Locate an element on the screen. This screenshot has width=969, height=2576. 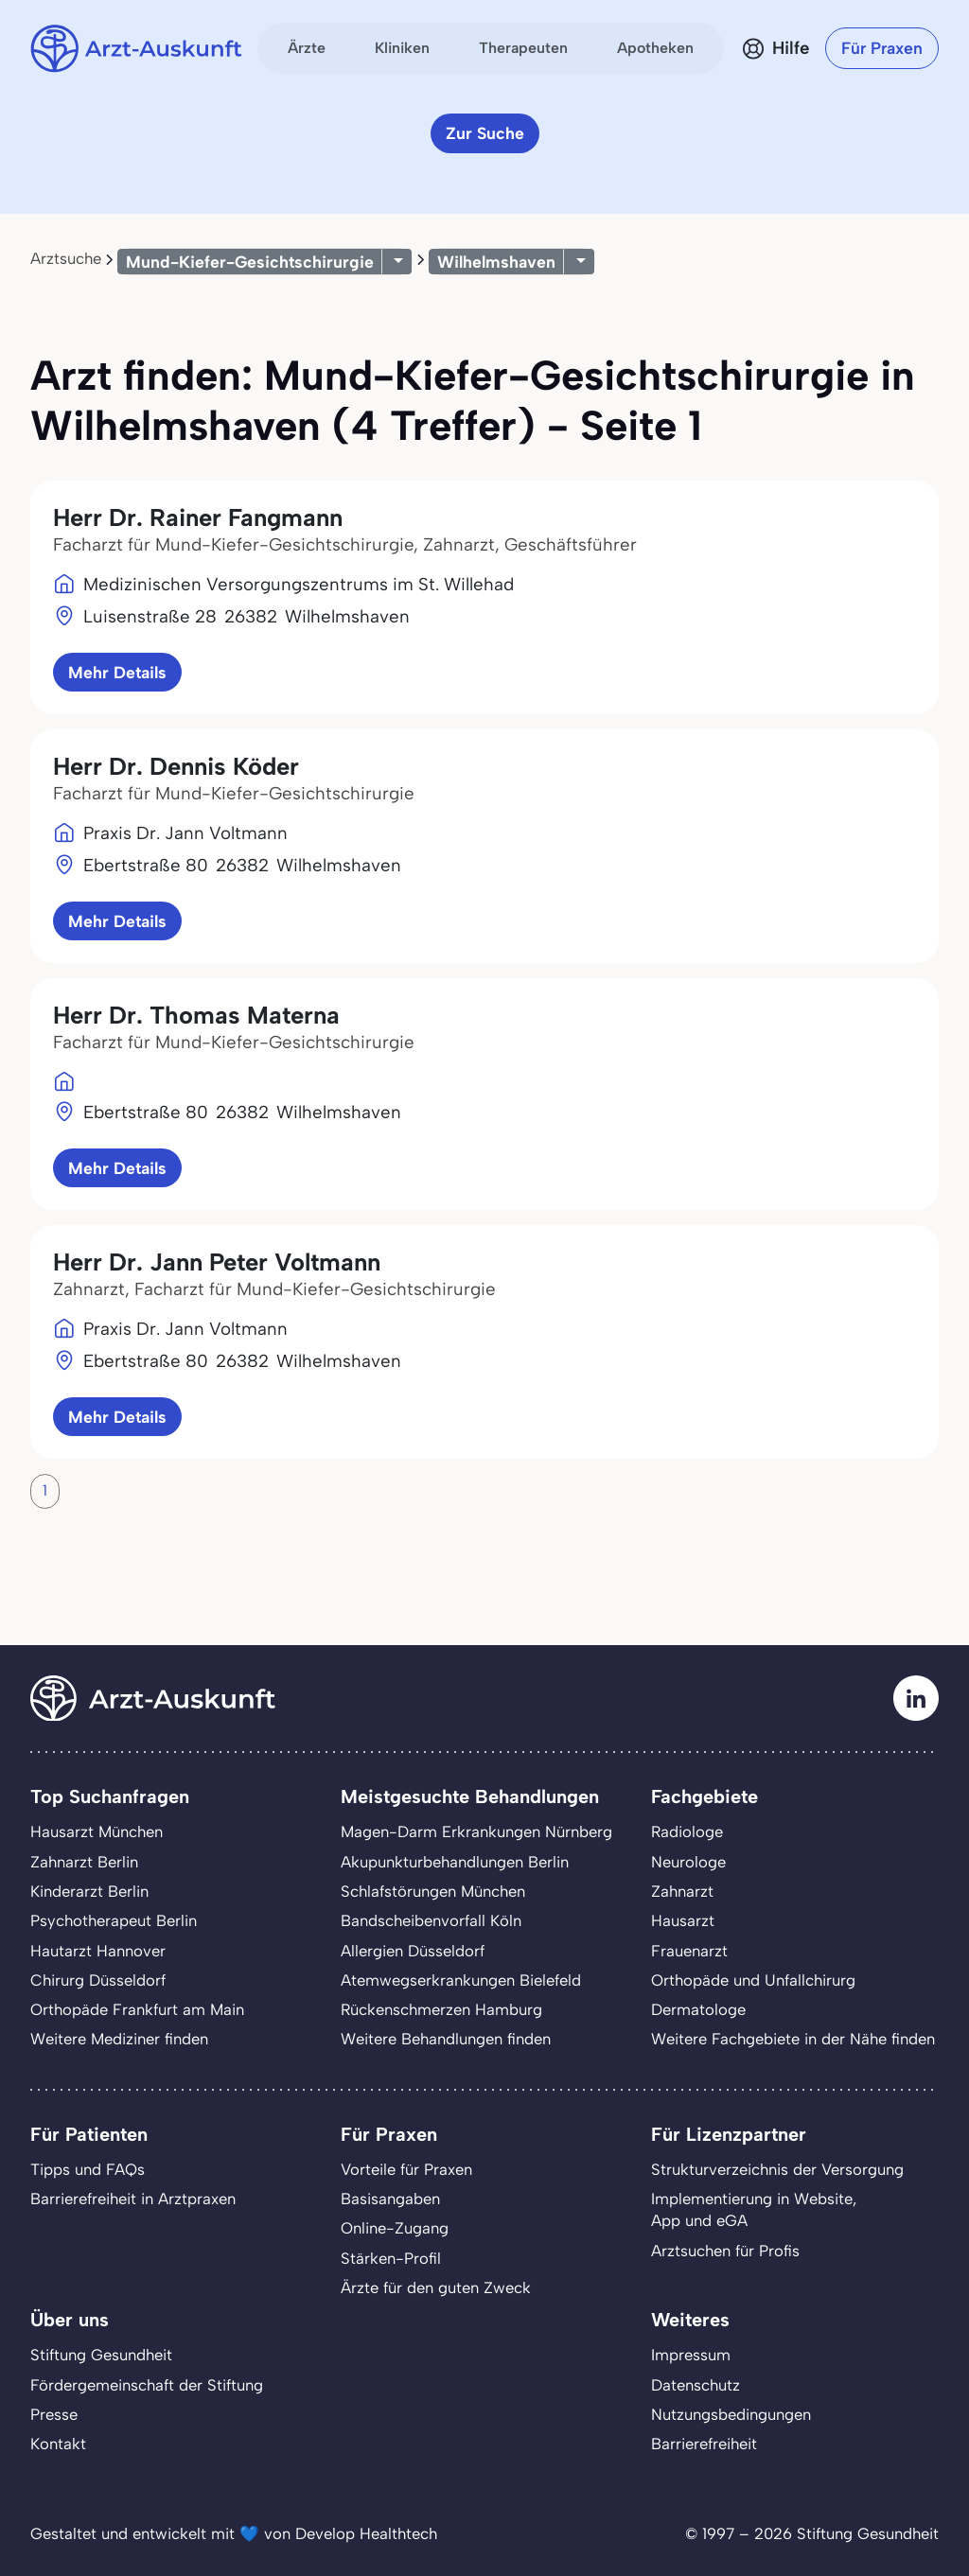
Apotheken is located at coordinates (655, 48).